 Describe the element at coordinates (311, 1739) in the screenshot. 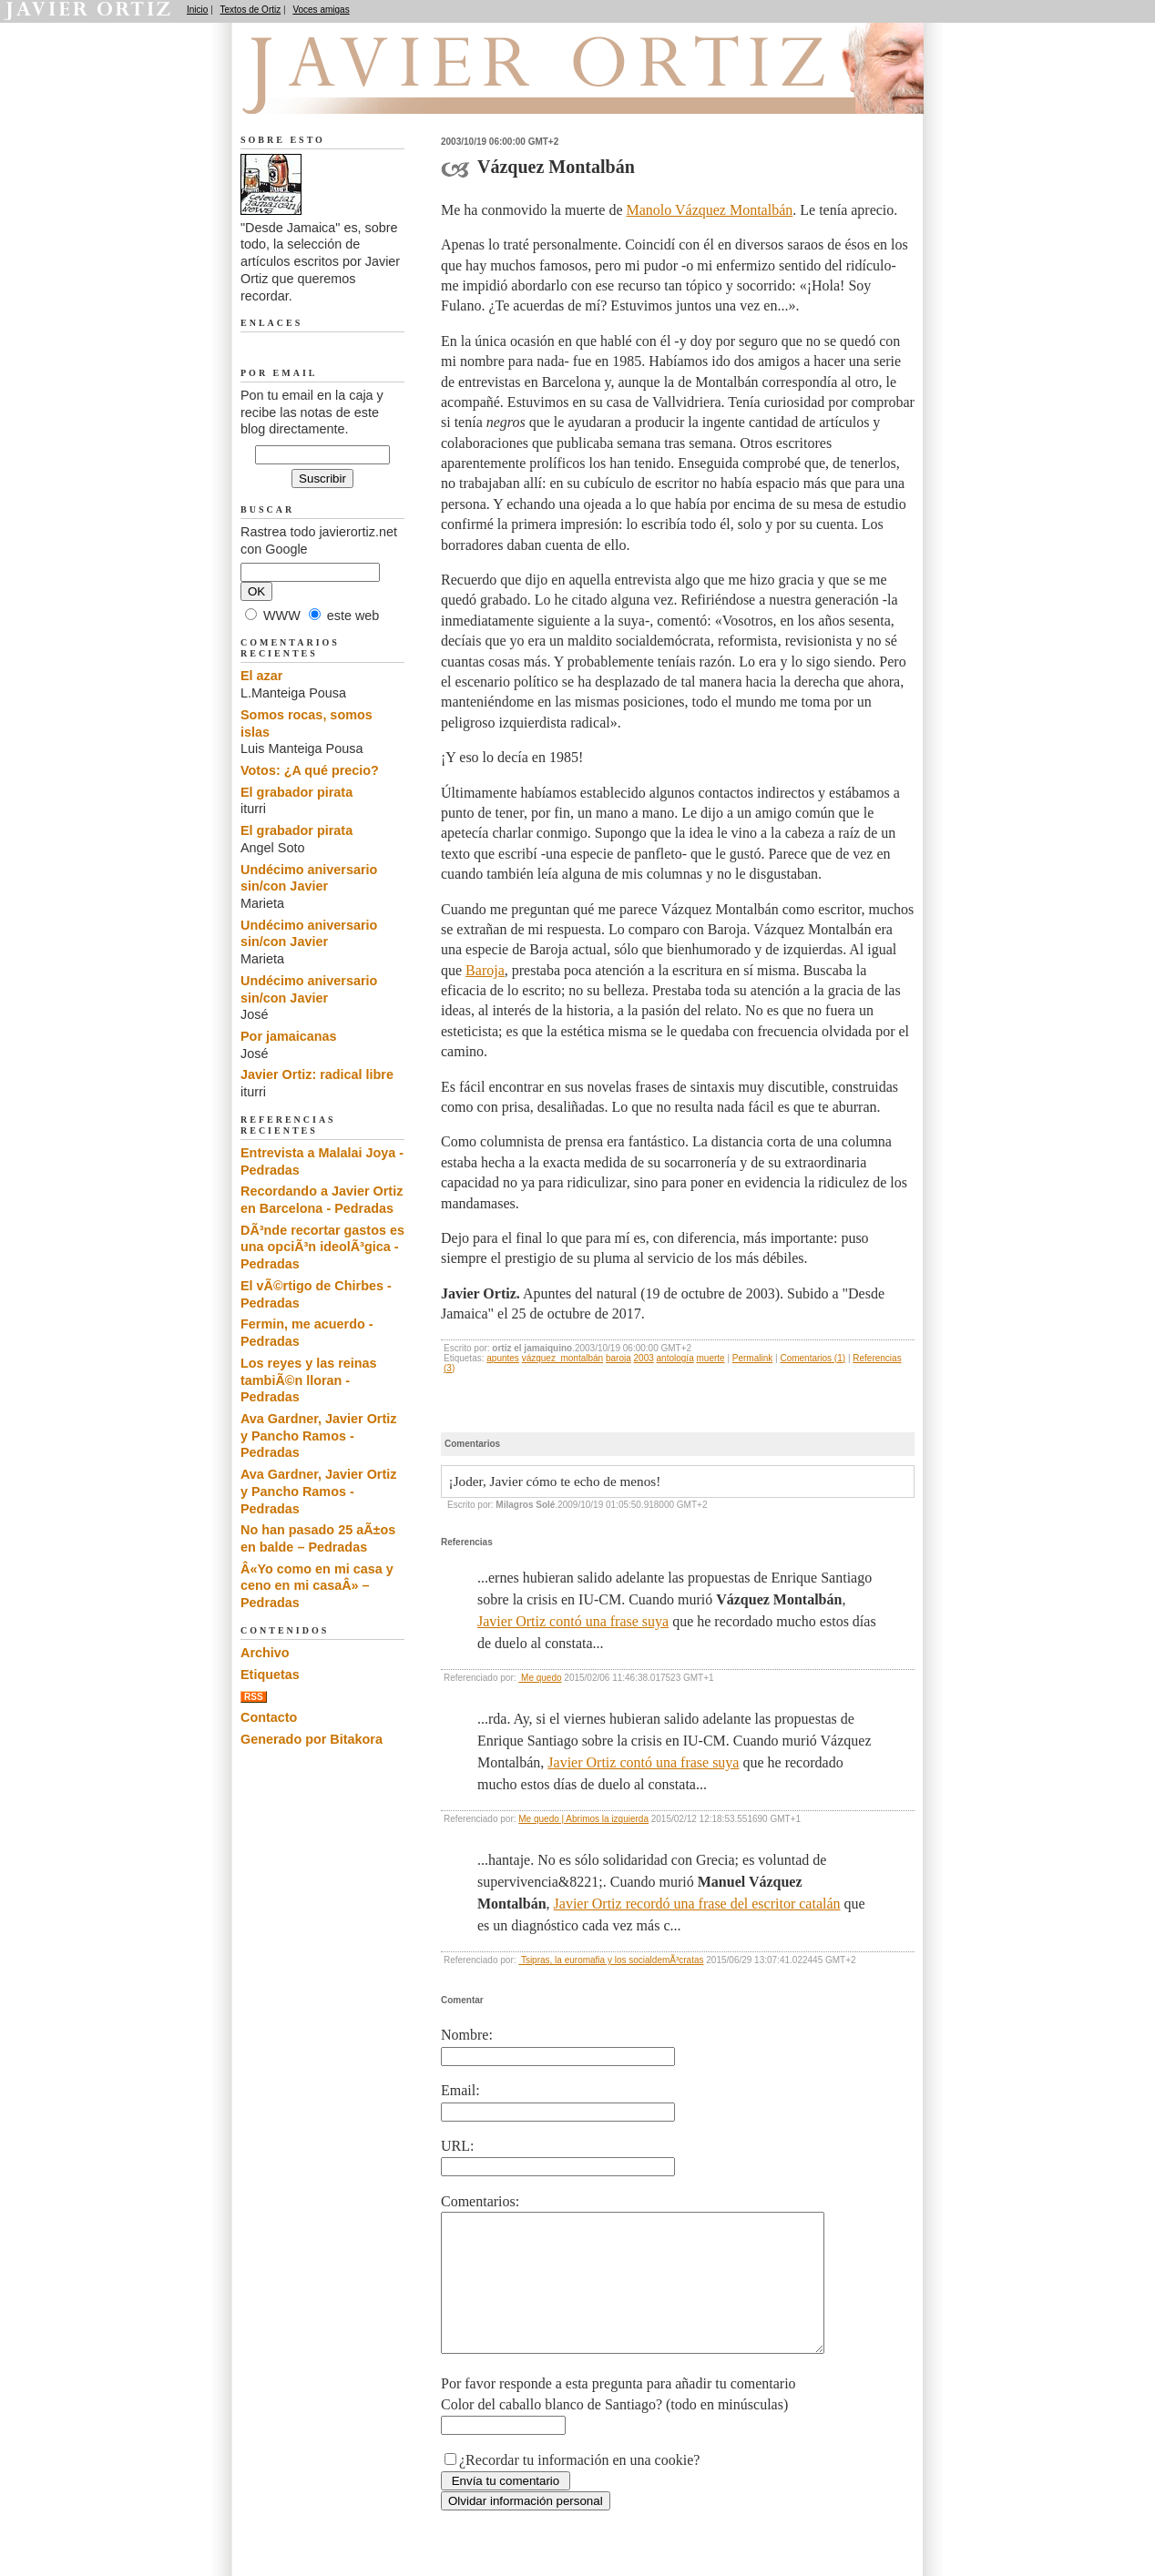

I see `Generado por Bitakora` at that location.